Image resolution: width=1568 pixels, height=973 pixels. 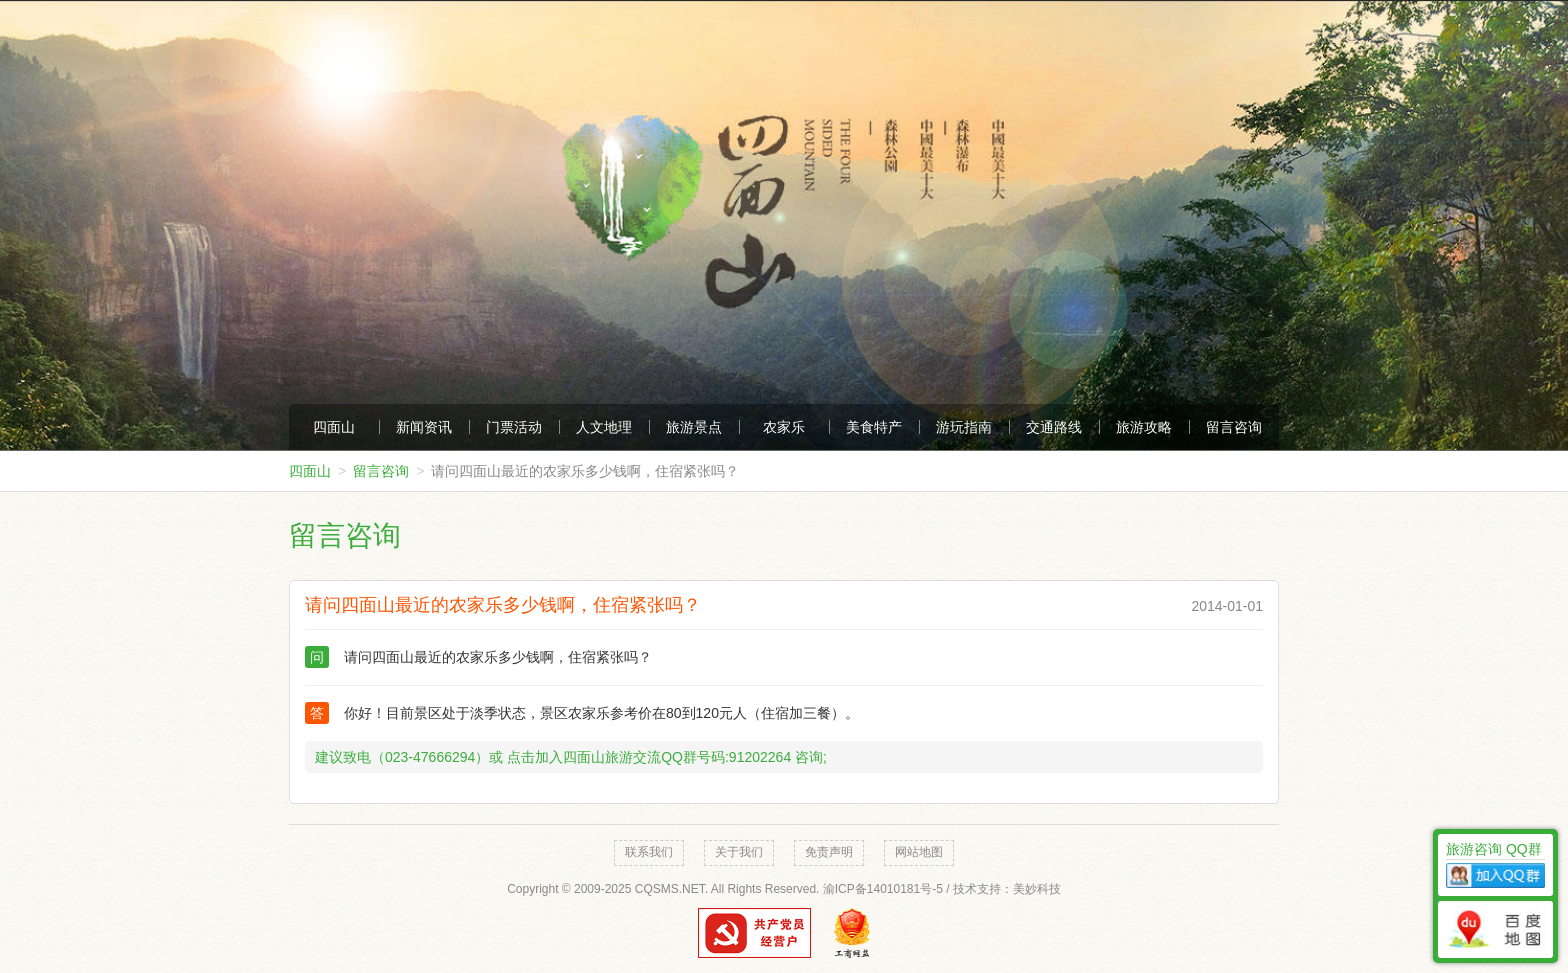 What do you see at coordinates (694, 427) in the screenshot?
I see `旅游景点` at bounding box center [694, 427].